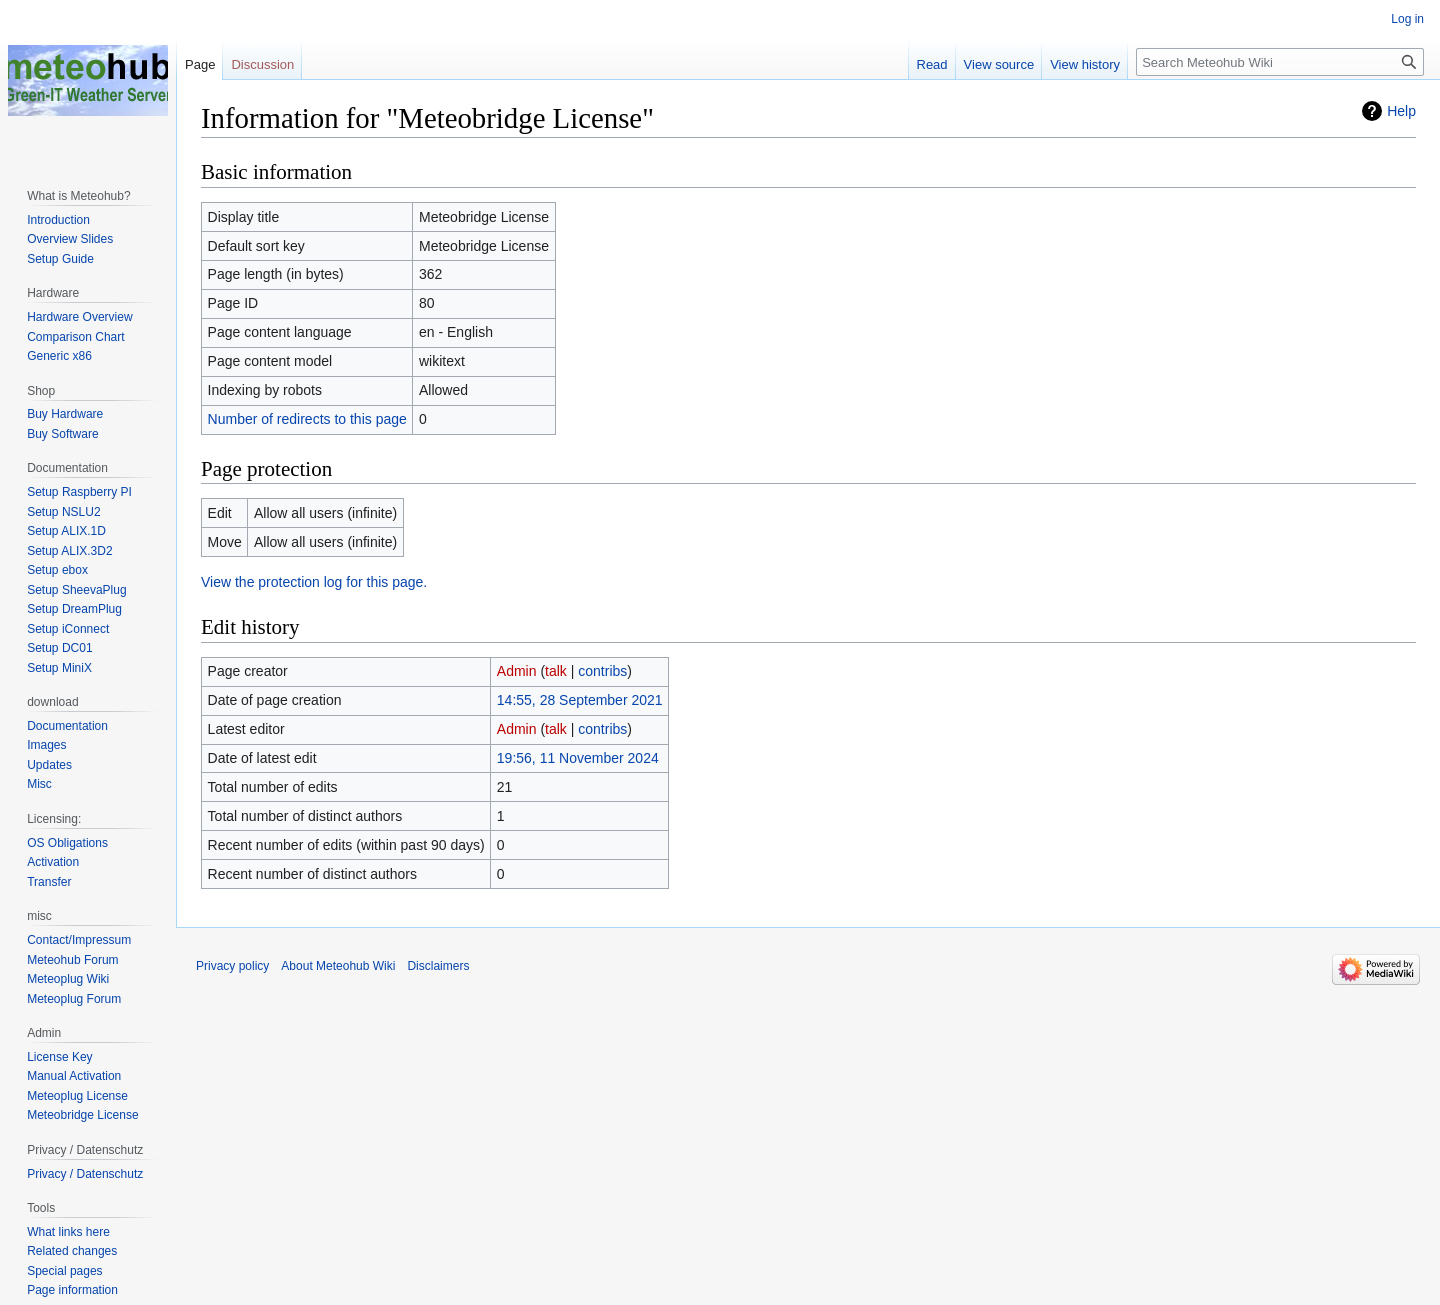 Image resolution: width=1440 pixels, height=1305 pixels. What do you see at coordinates (59, 648) in the screenshot?
I see `Setup DC01` at bounding box center [59, 648].